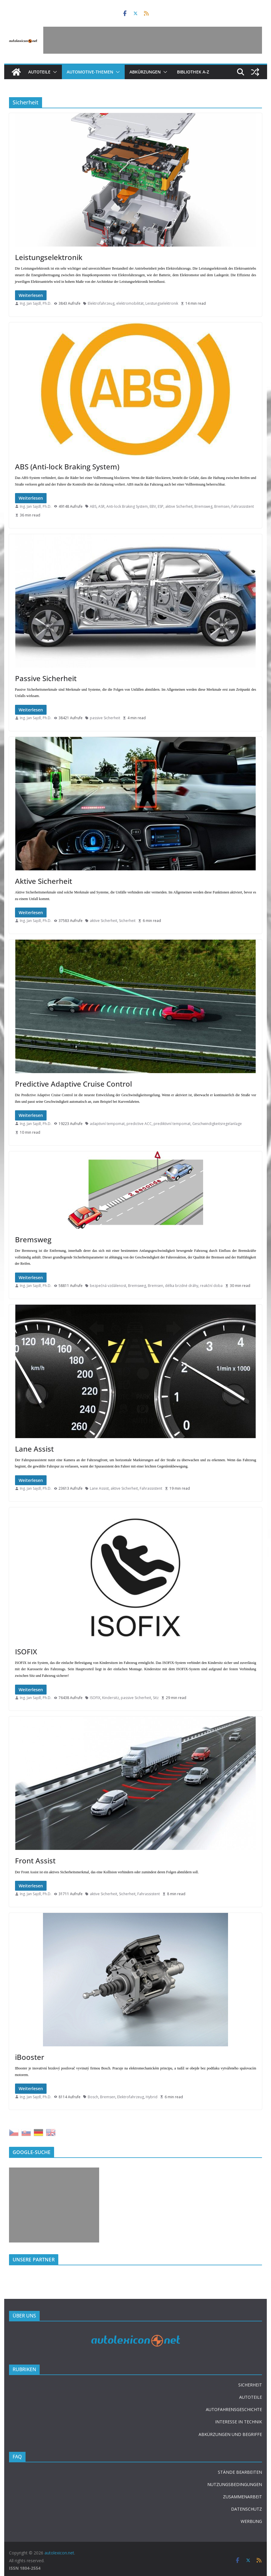 The image size is (271, 2576). What do you see at coordinates (53, 72) in the screenshot?
I see `[button]` at bounding box center [53, 72].